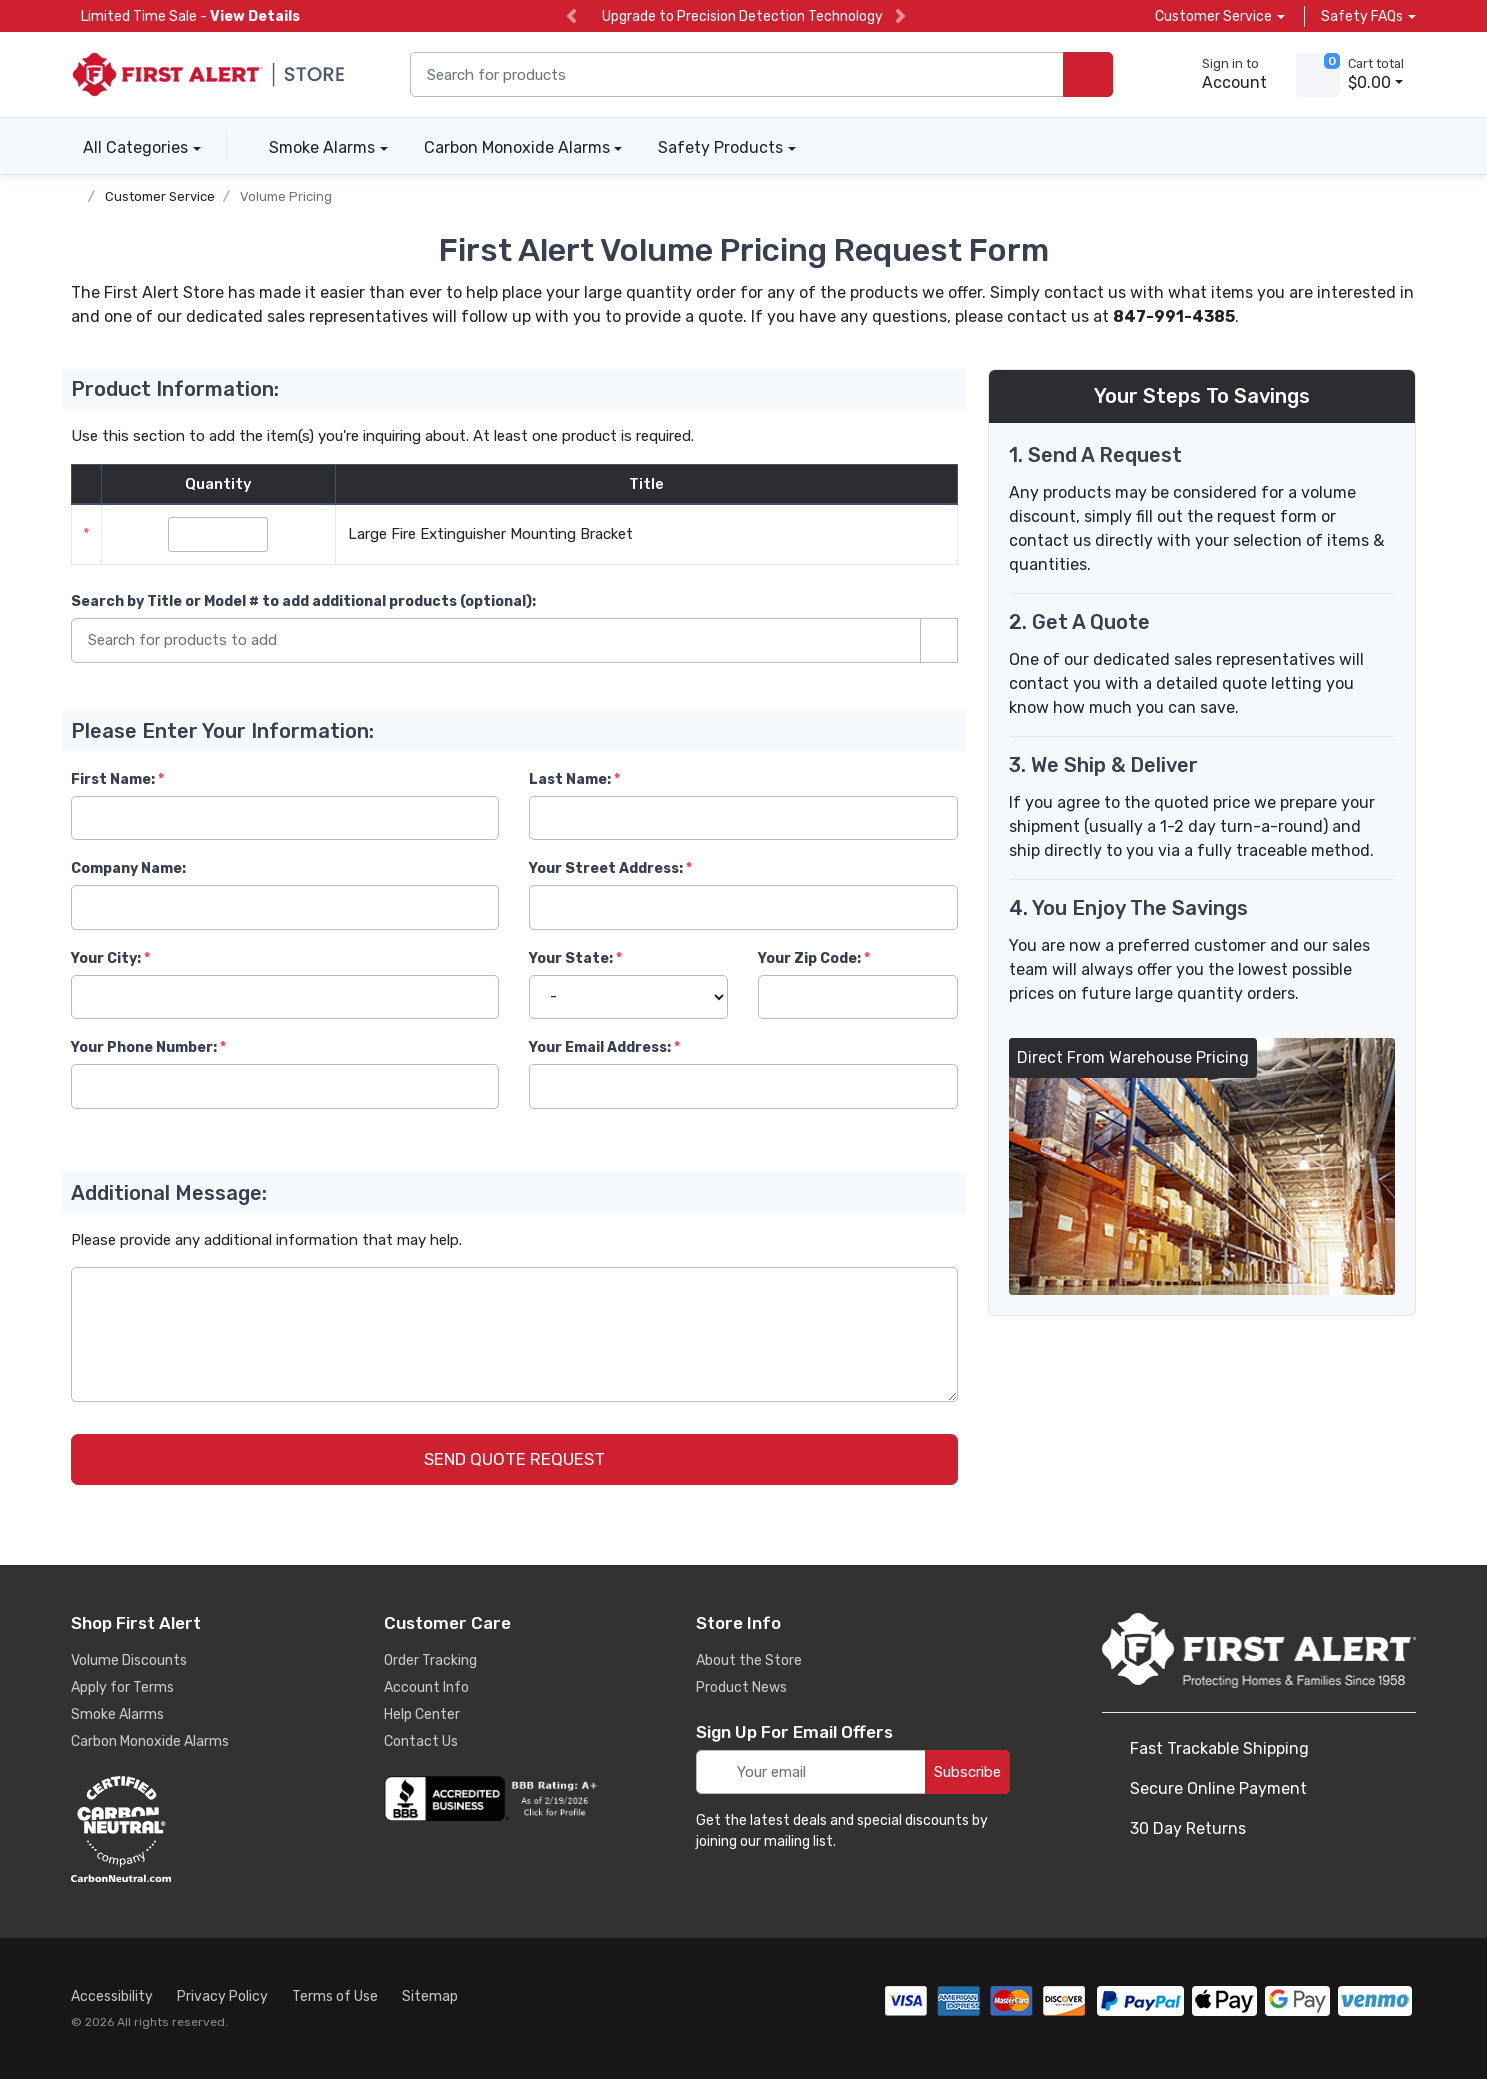 The height and width of the screenshot is (2079, 1487). I want to click on Smoke Alarms, so click(322, 147).